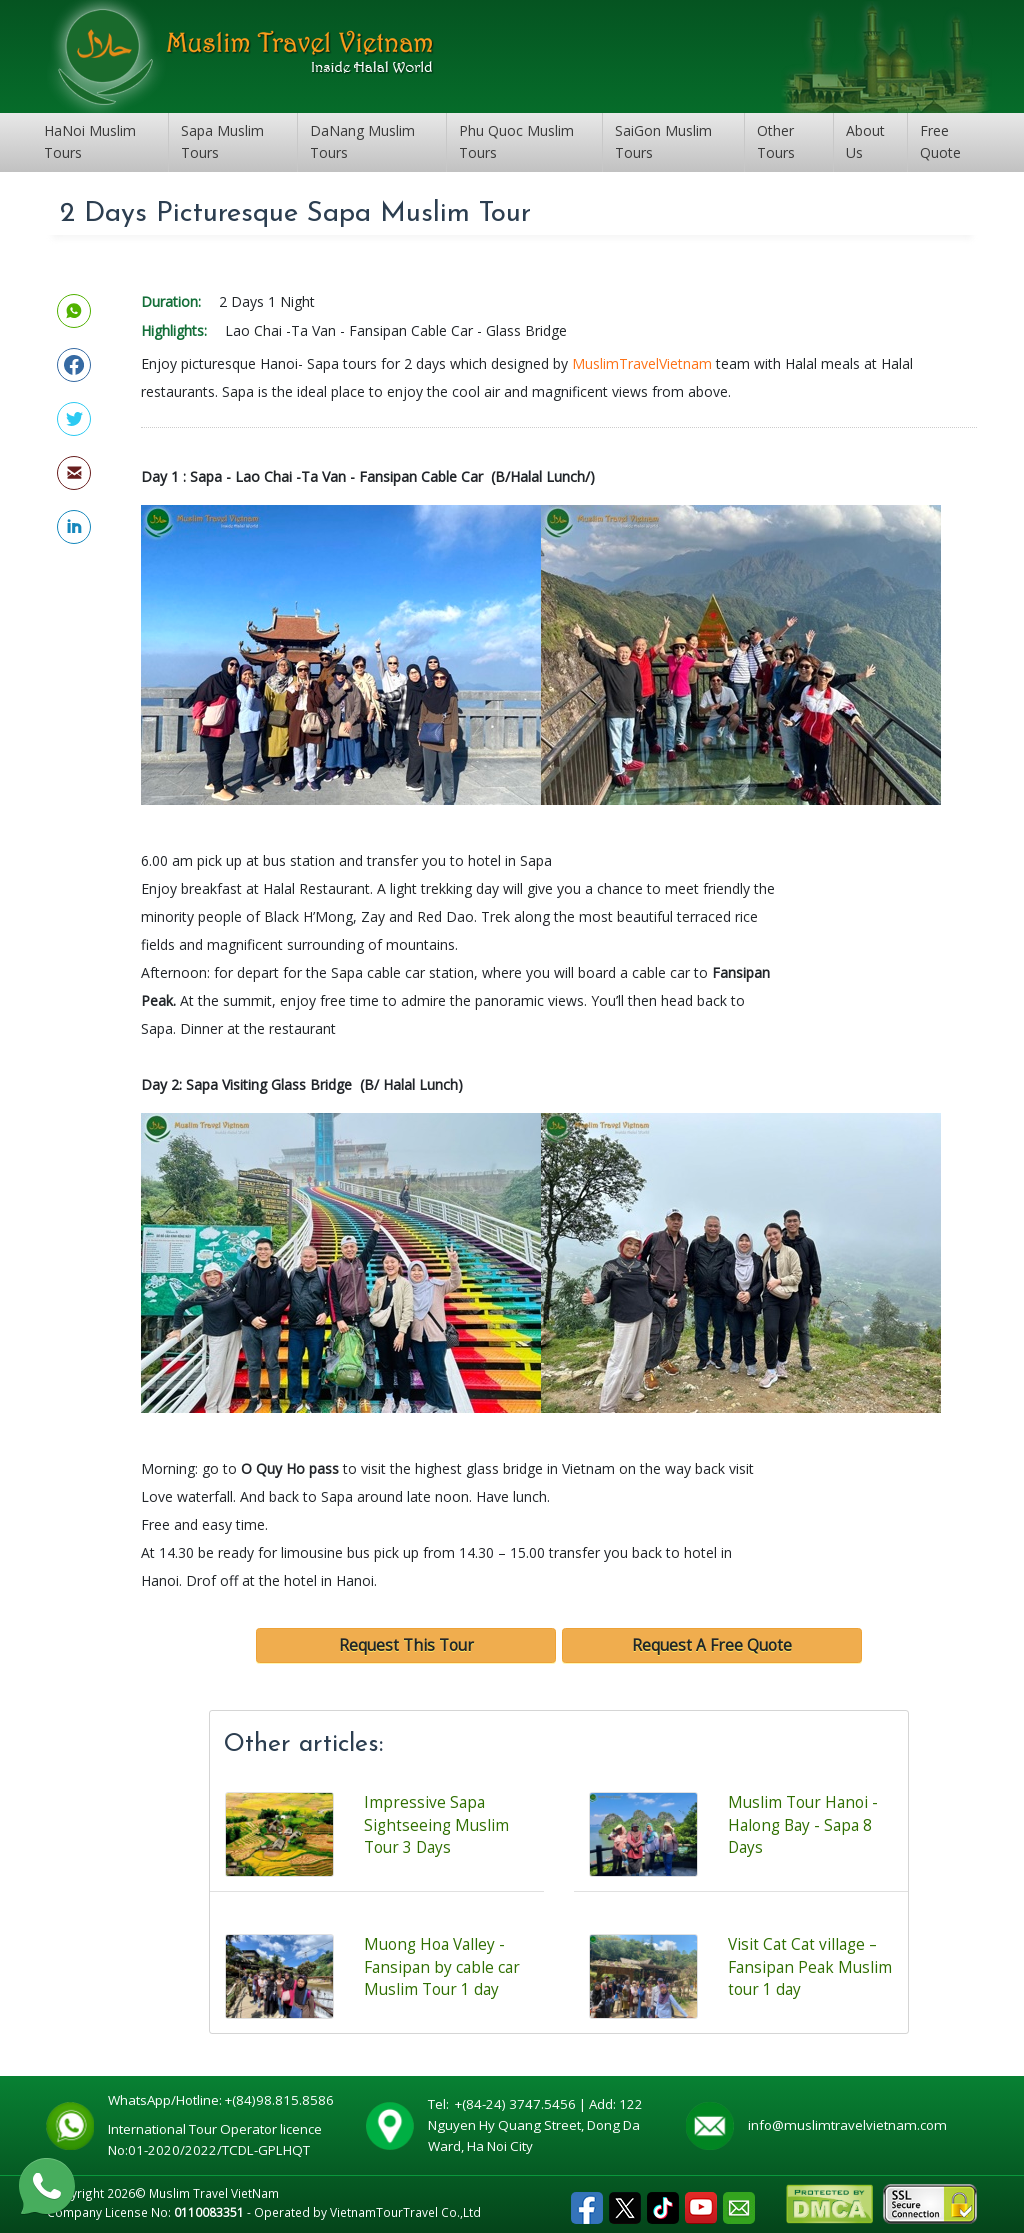  What do you see at coordinates (847, 2125) in the screenshot?
I see `info@muslimtravelvietnam.com` at bounding box center [847, 2125].